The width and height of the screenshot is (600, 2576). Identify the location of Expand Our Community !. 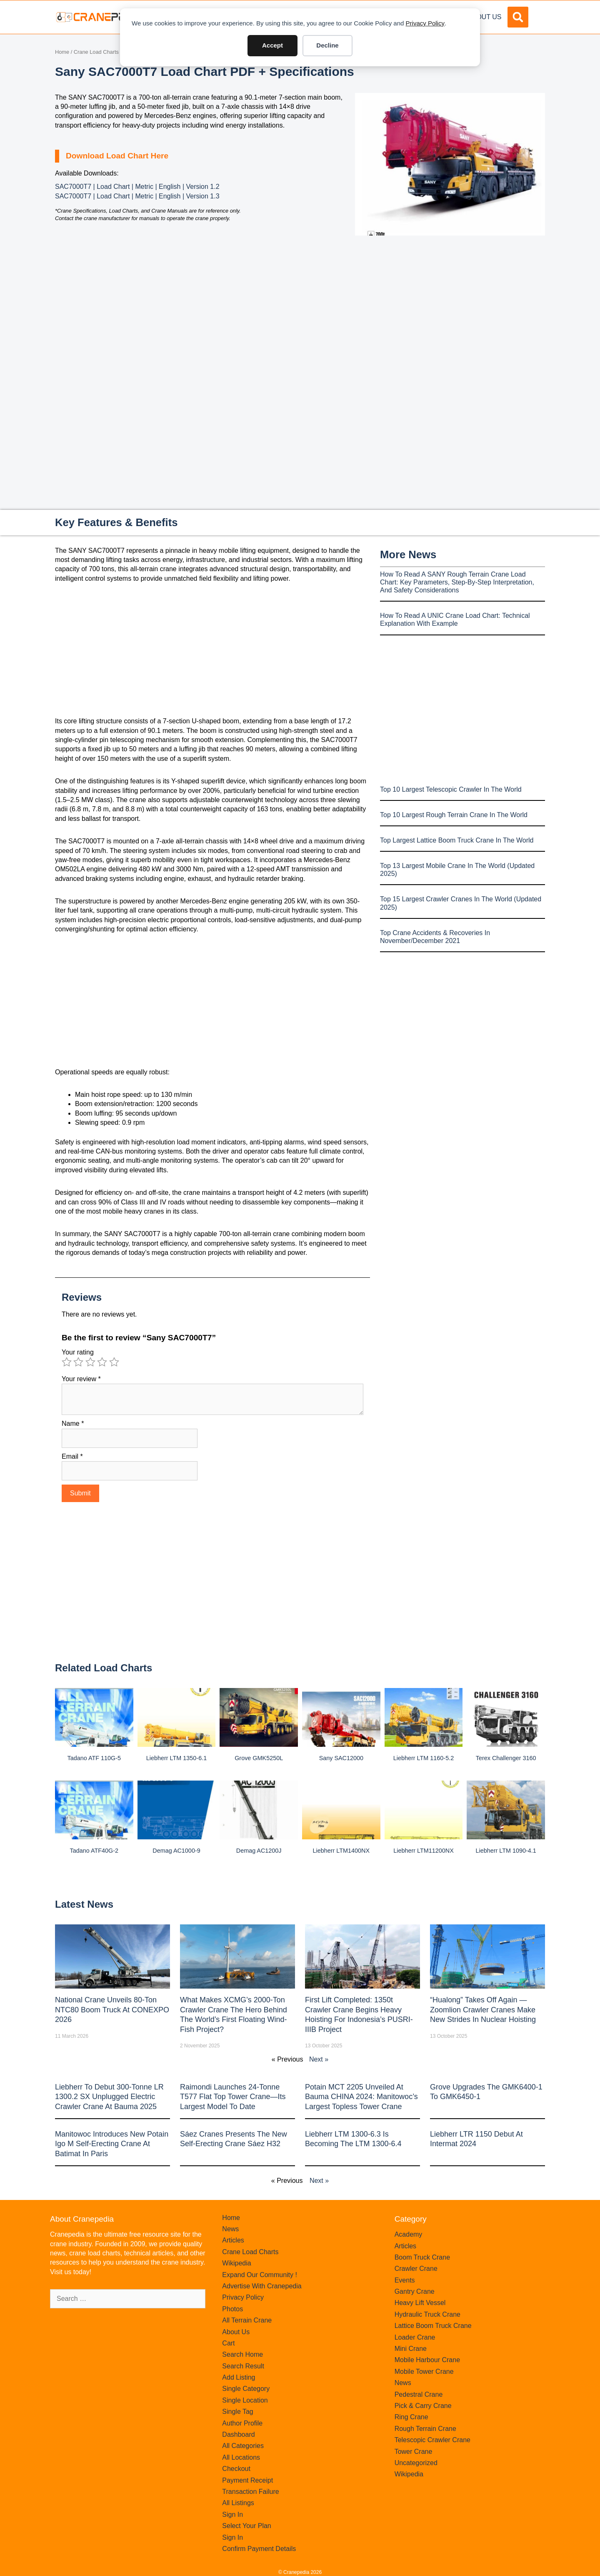
(259, 2274).